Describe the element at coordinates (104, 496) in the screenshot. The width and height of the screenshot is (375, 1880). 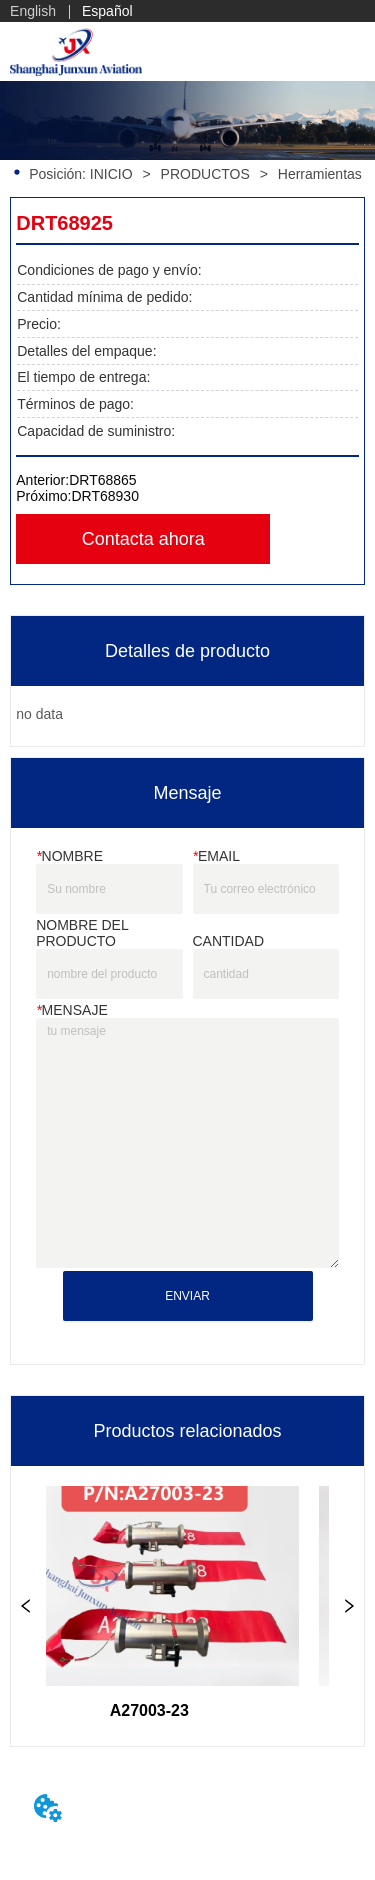
I see `DRT68930` at that location.